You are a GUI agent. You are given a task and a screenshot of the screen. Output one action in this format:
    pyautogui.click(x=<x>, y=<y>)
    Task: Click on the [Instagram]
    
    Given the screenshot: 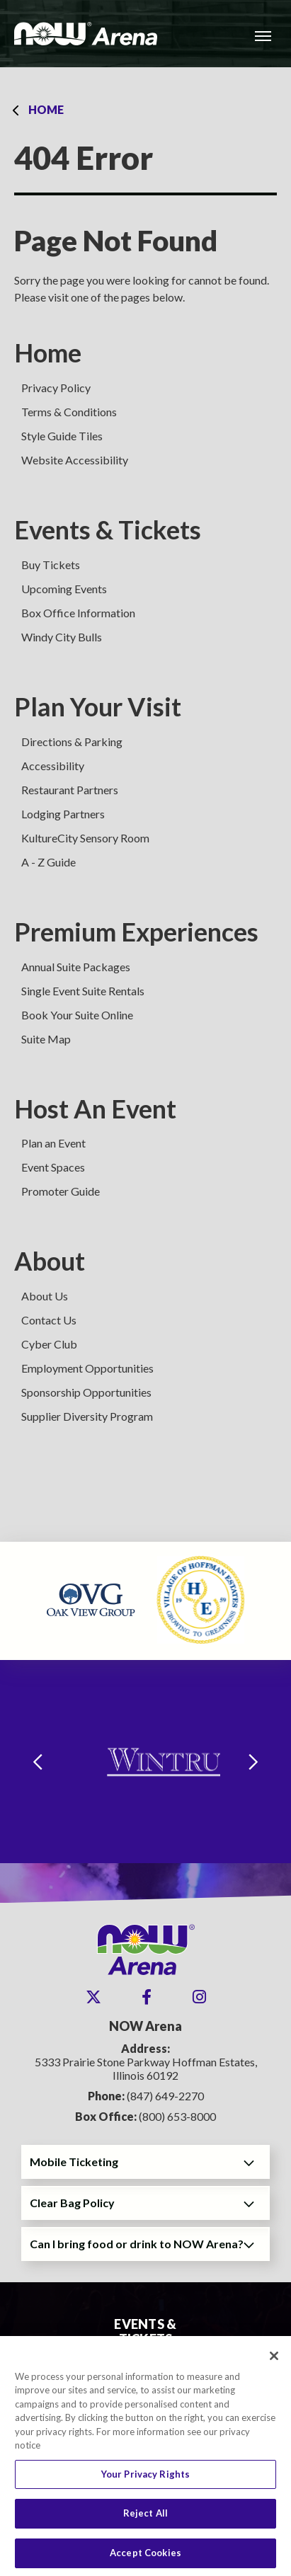 What is the action you would take?
    pyautogui.click(x=199, y=1997)
    